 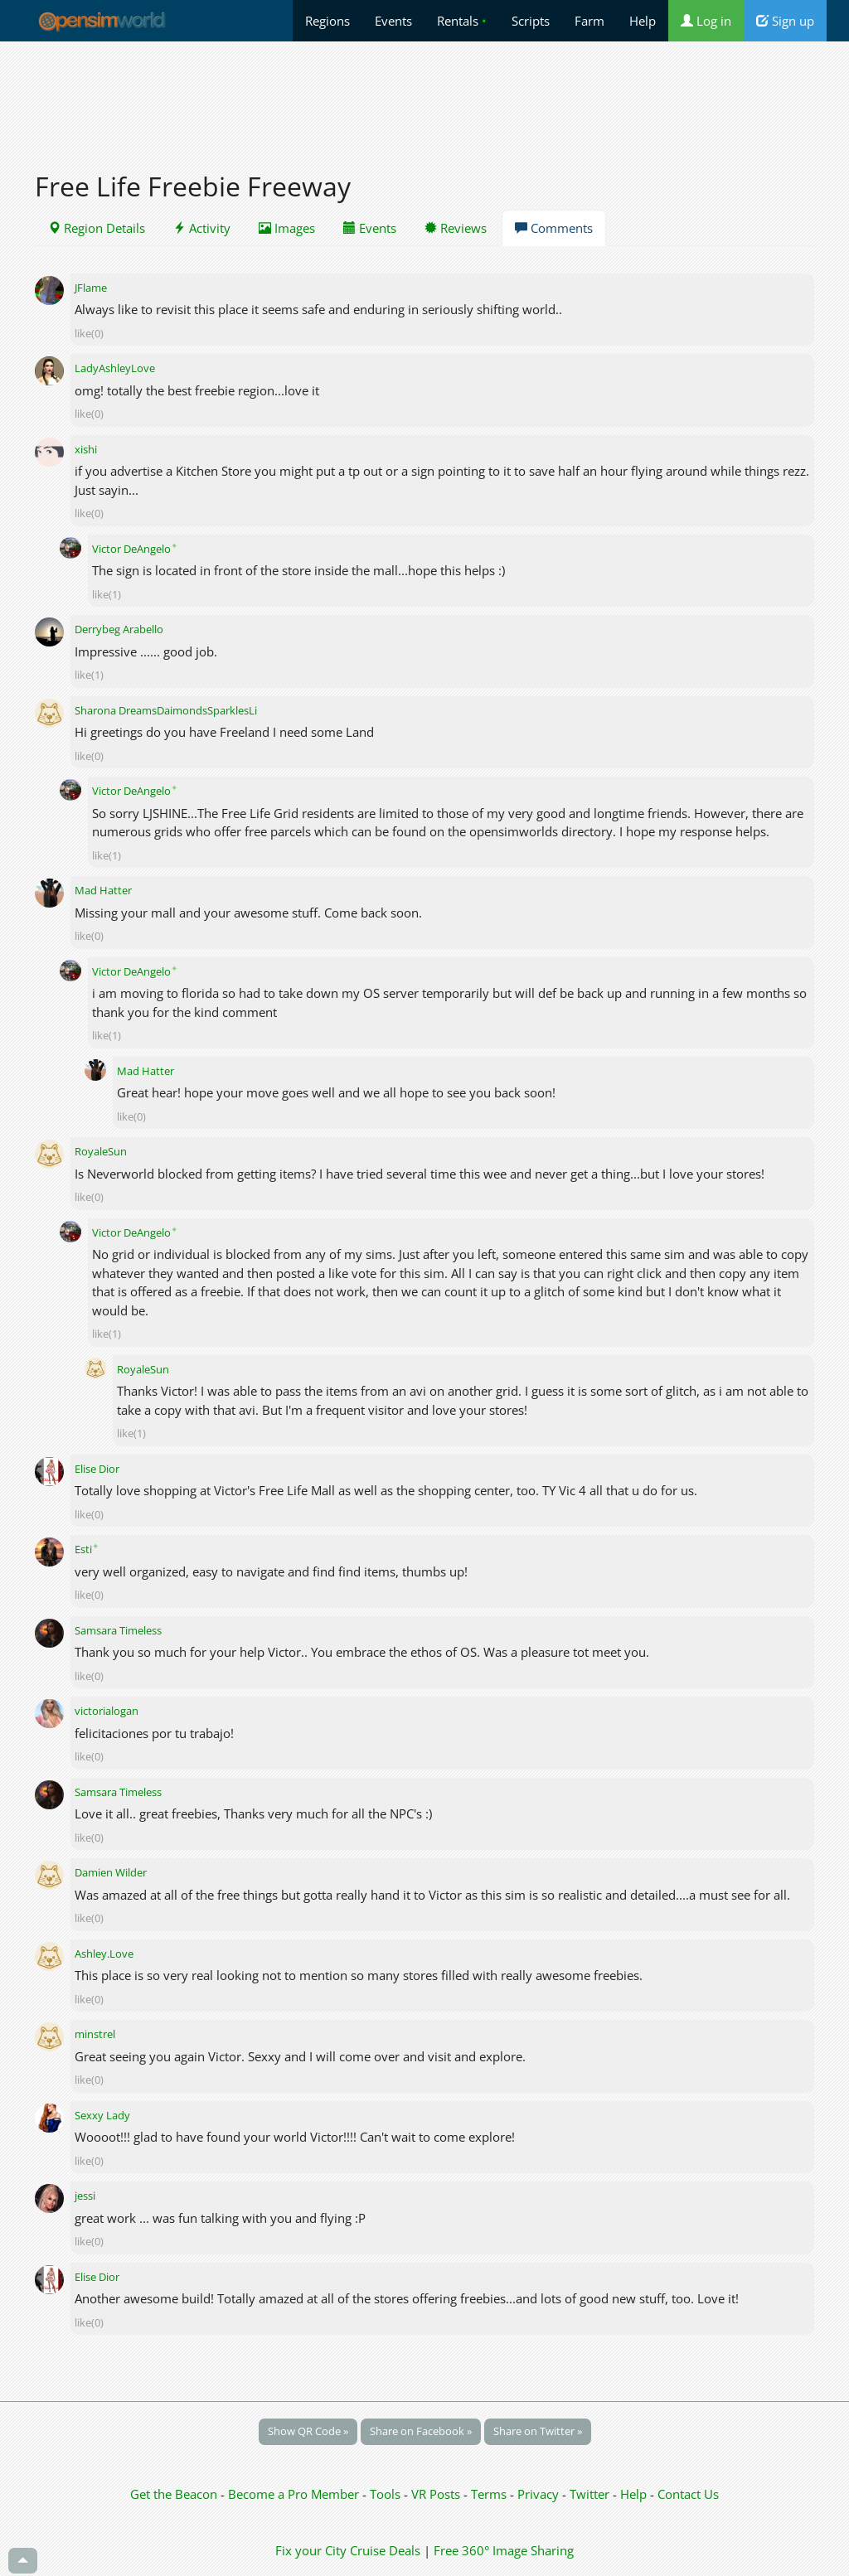 What do you see at coordinates (106, 1710) in the screenshot?
I see `victorialogan` at bounding box center [106, 1710].